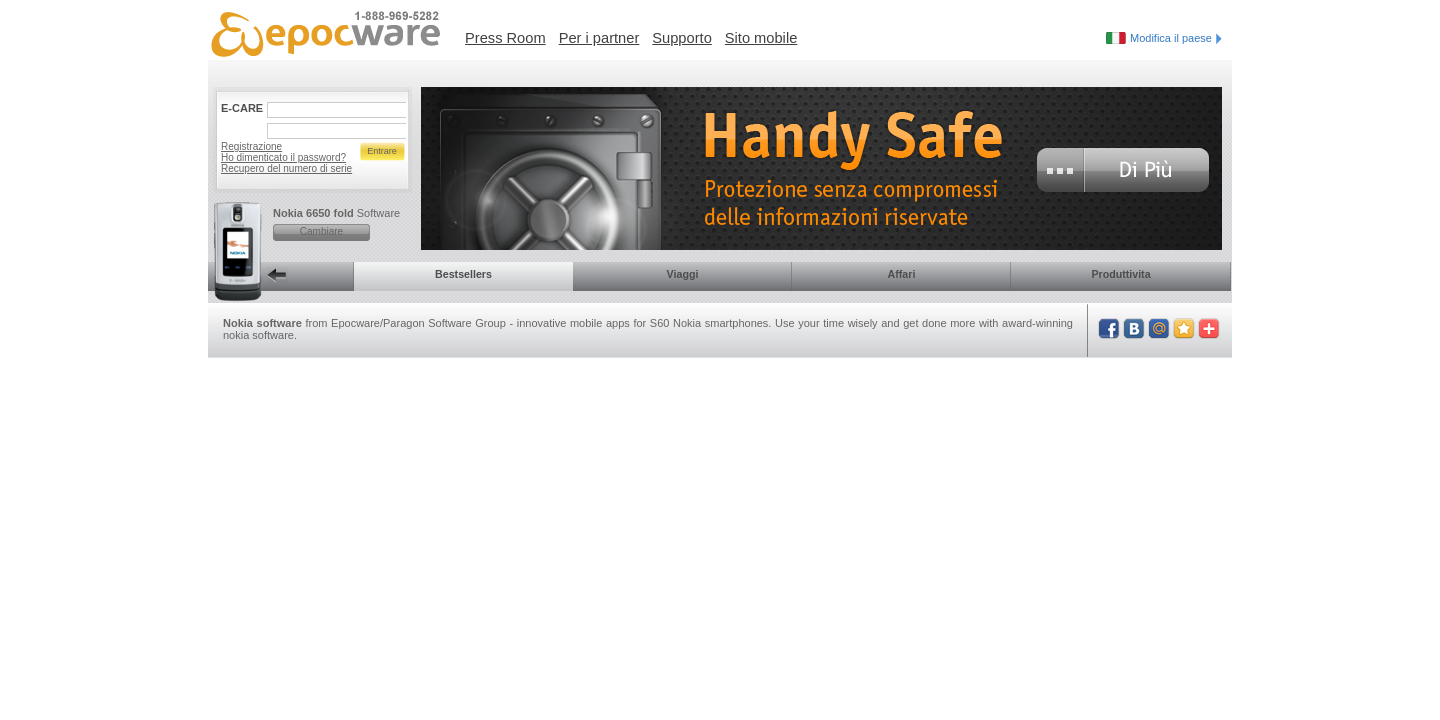  Describe the element at coordinates (286, 168) in the screenshot. I see `Recupero del numero di serie` at that location.